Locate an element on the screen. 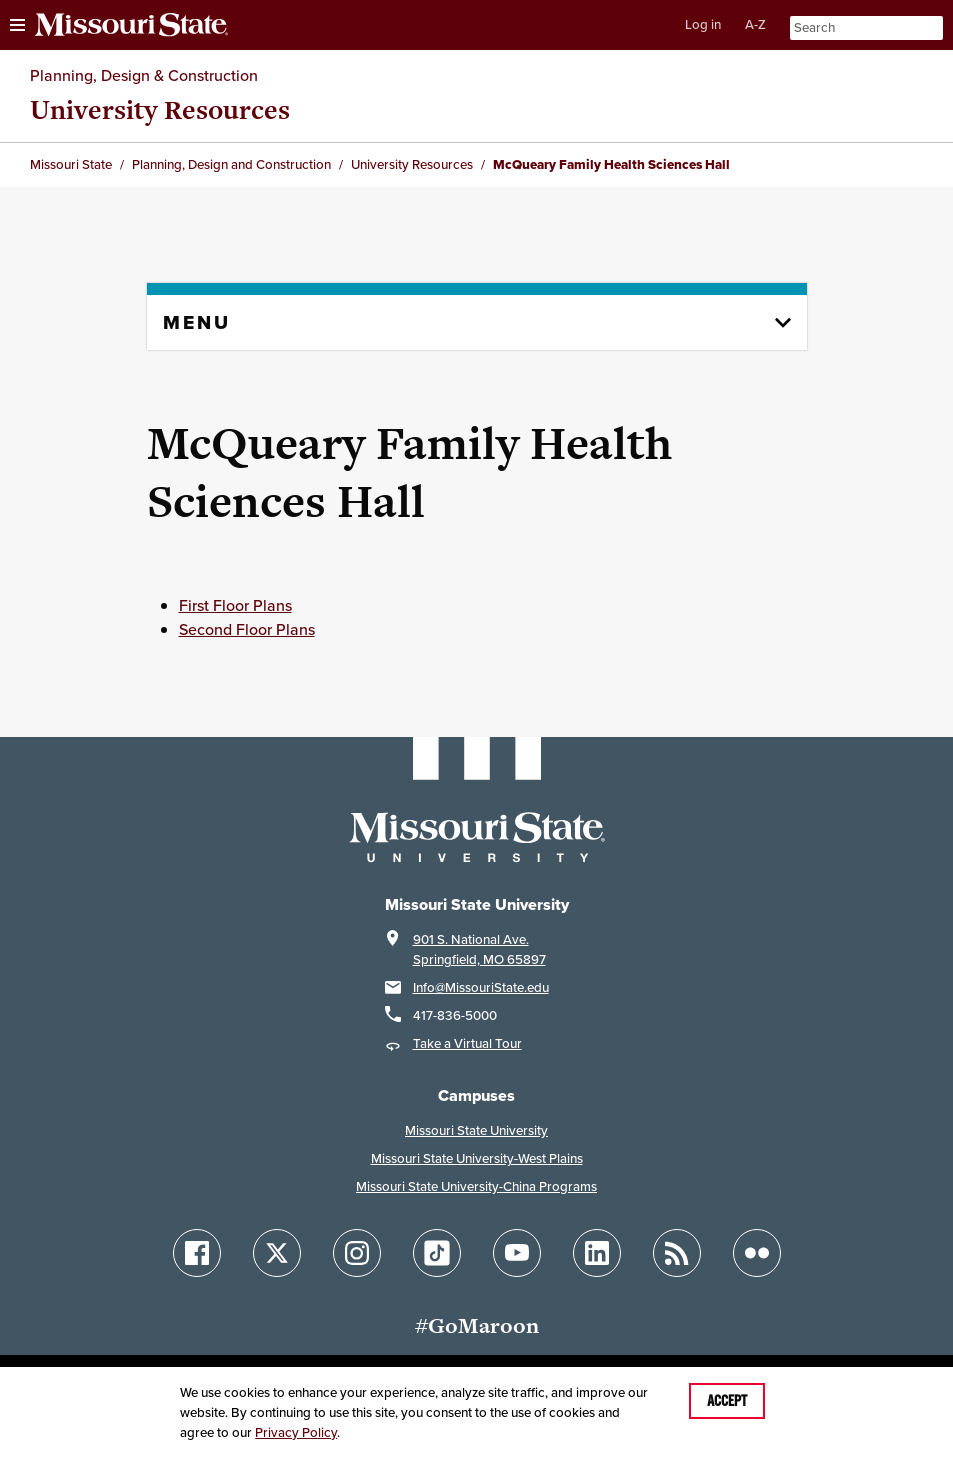  Missouri State University is located at coordinates (476, 1130).